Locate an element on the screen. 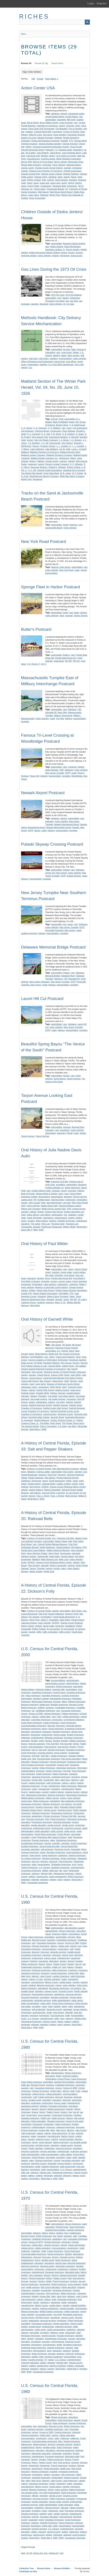  secretary is located at coordinates (46, 2342).